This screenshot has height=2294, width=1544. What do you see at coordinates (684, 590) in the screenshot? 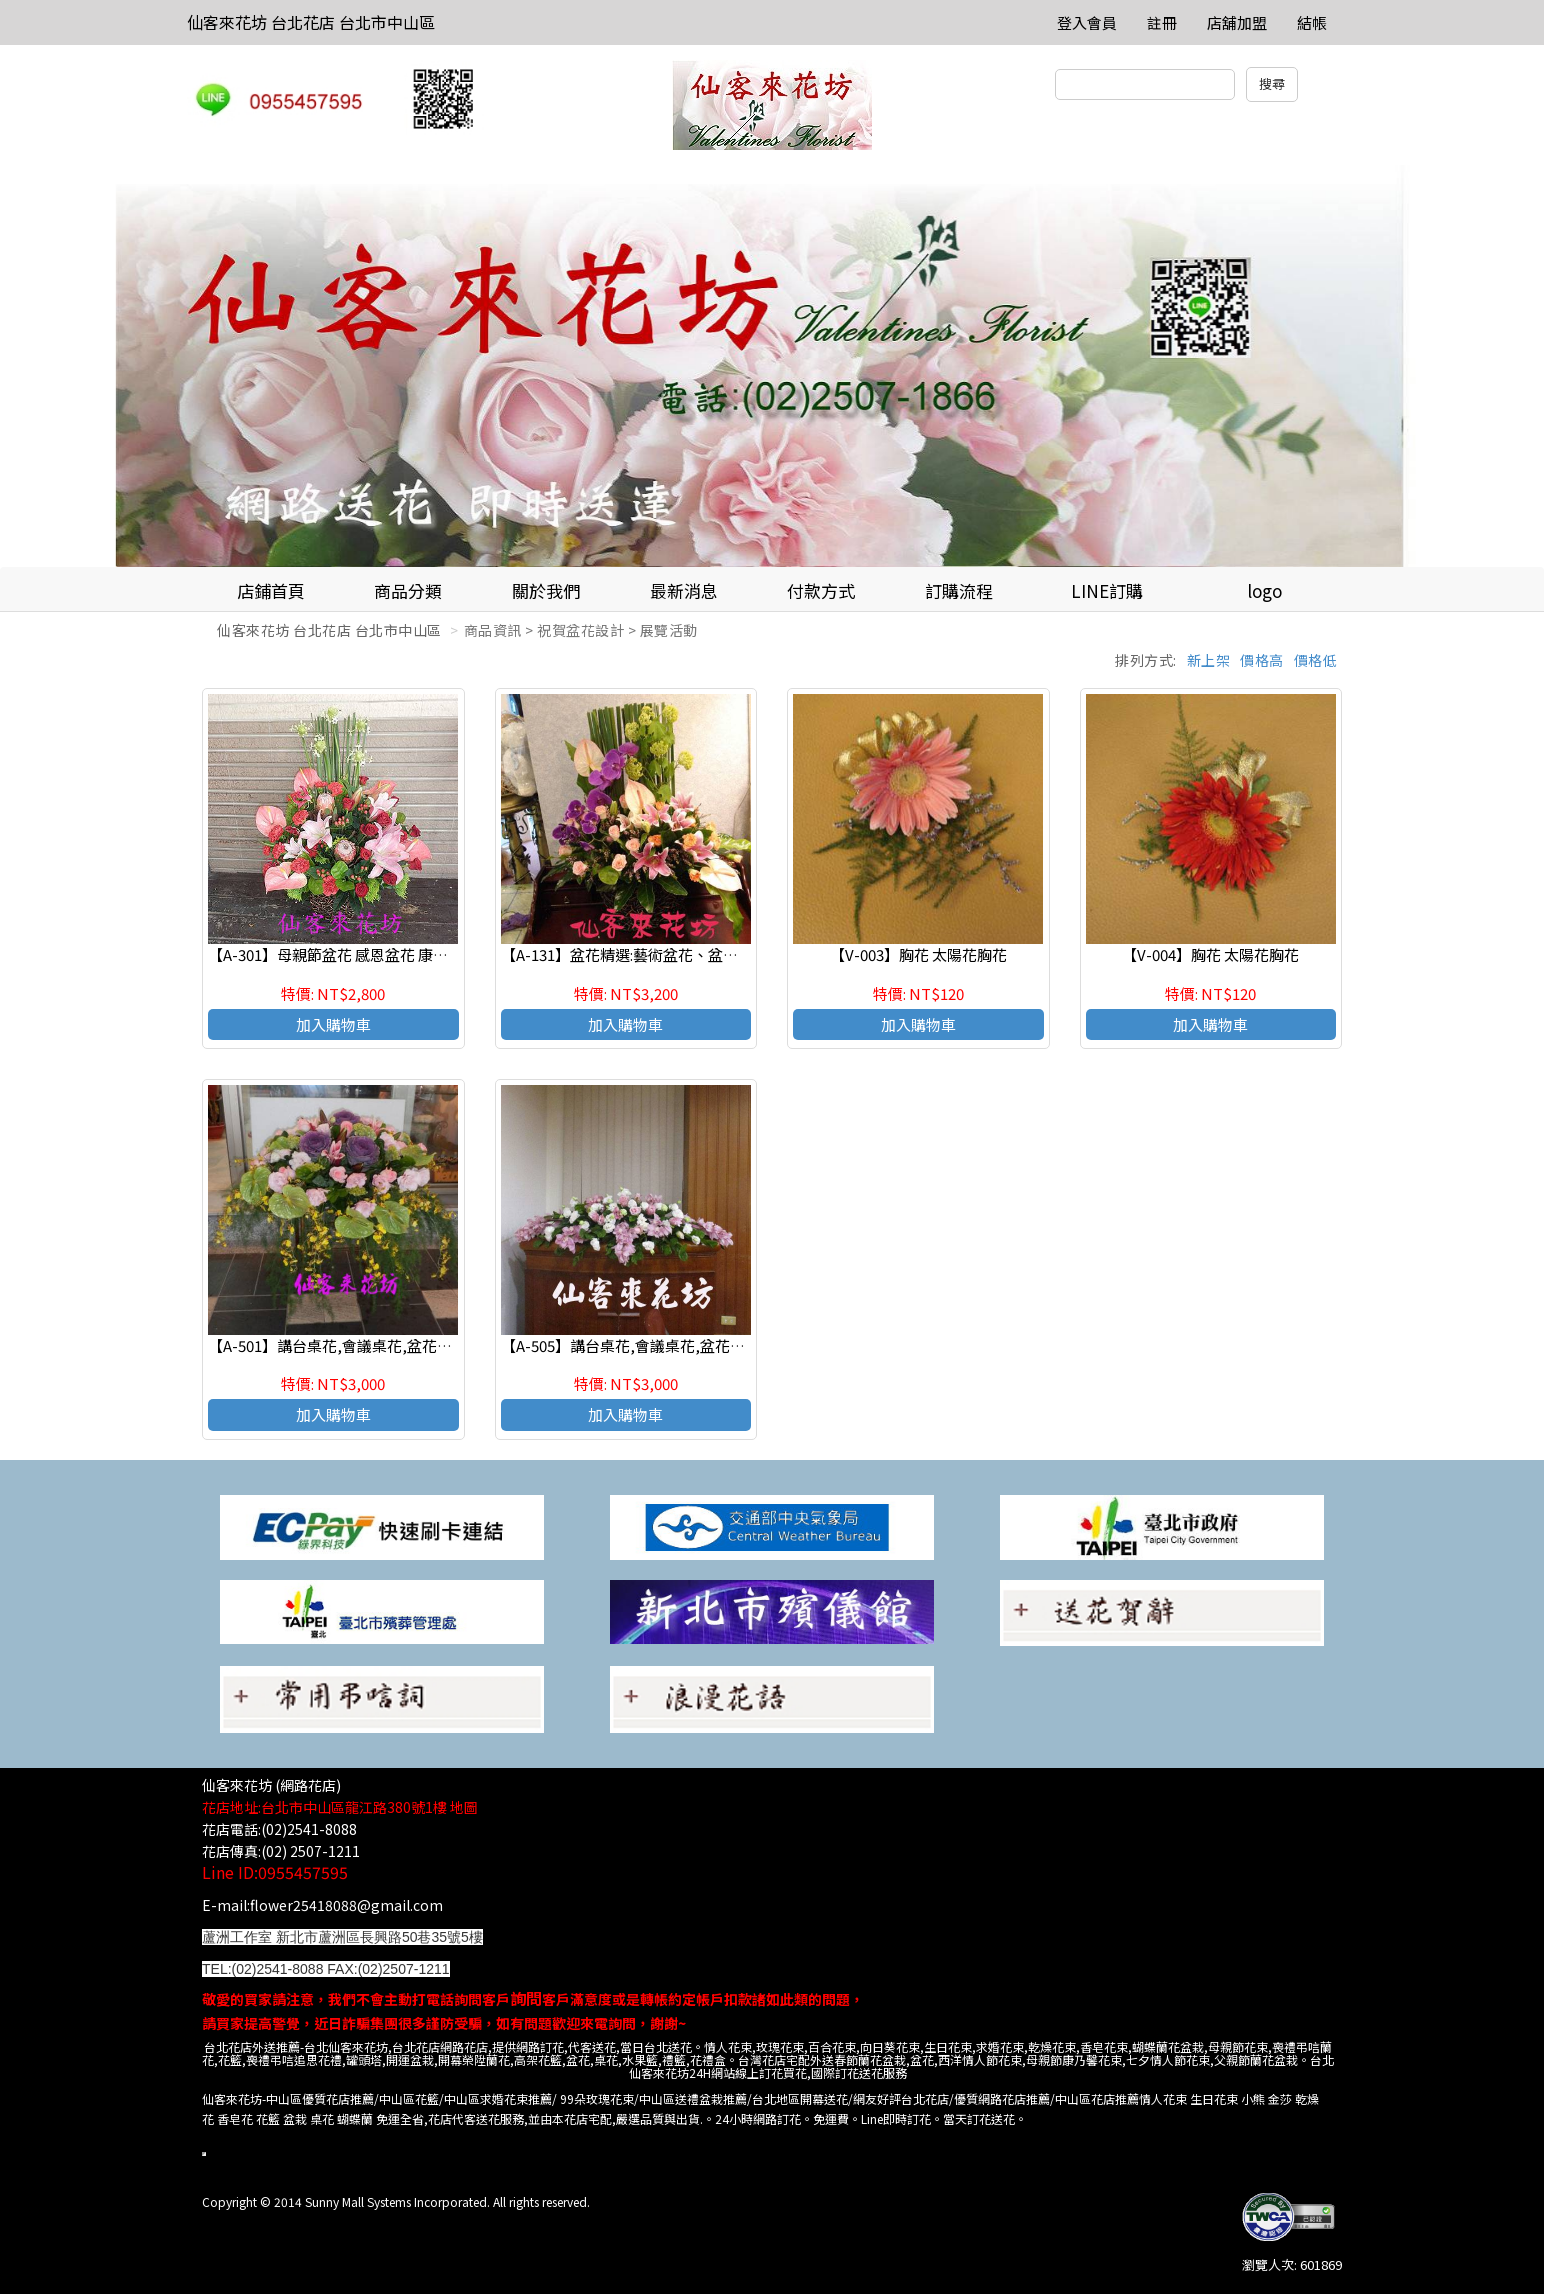
I see `最新消息` at bounding box center [684, 590].